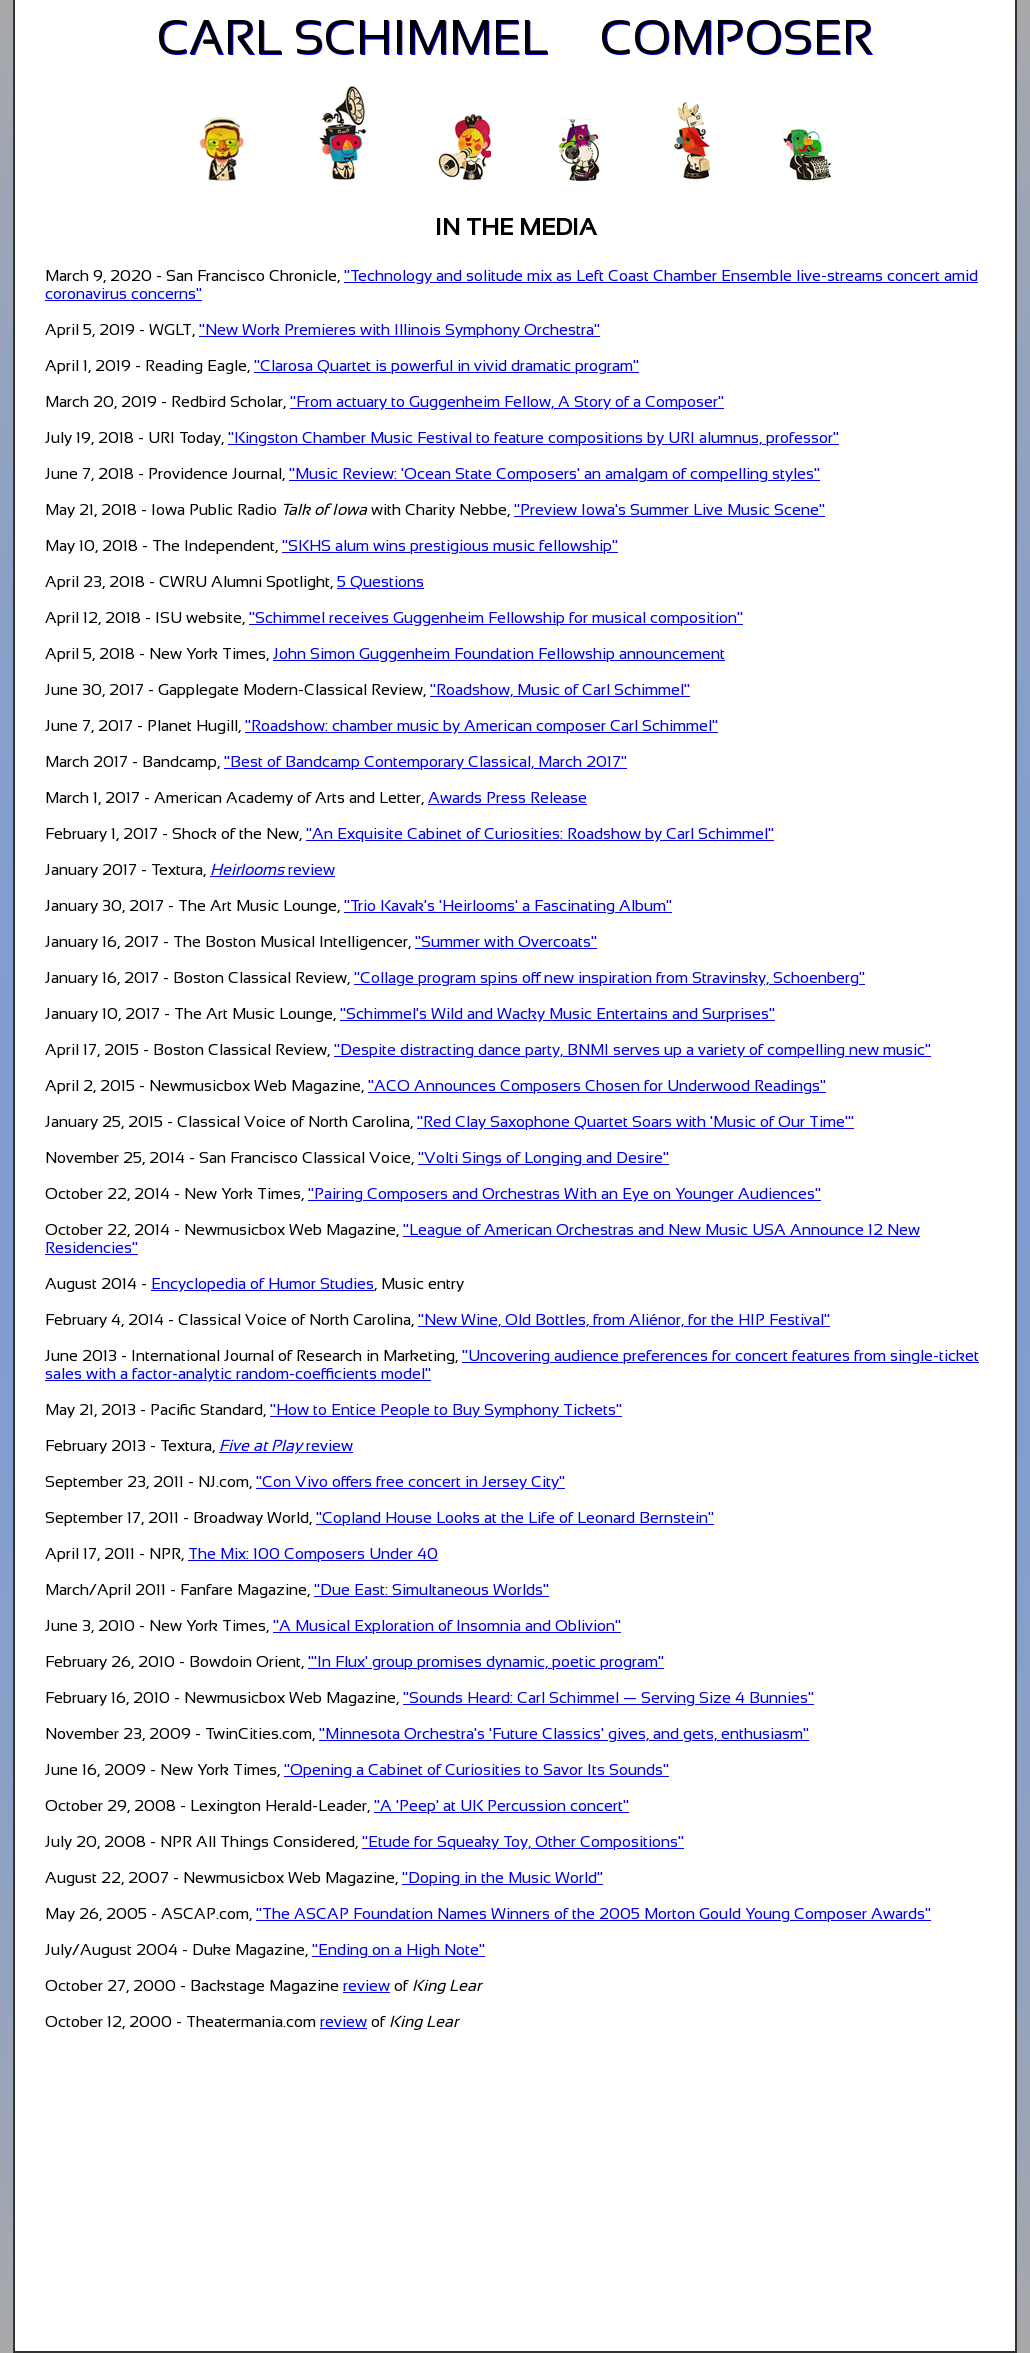 Image resolution: width=1030 pixels, height=2353 pixels. Describe the element at coordinates (446, 365) in the screenshot. I see `"Clarosa Quartet is powerful in vivid dramatic program"` at that location.